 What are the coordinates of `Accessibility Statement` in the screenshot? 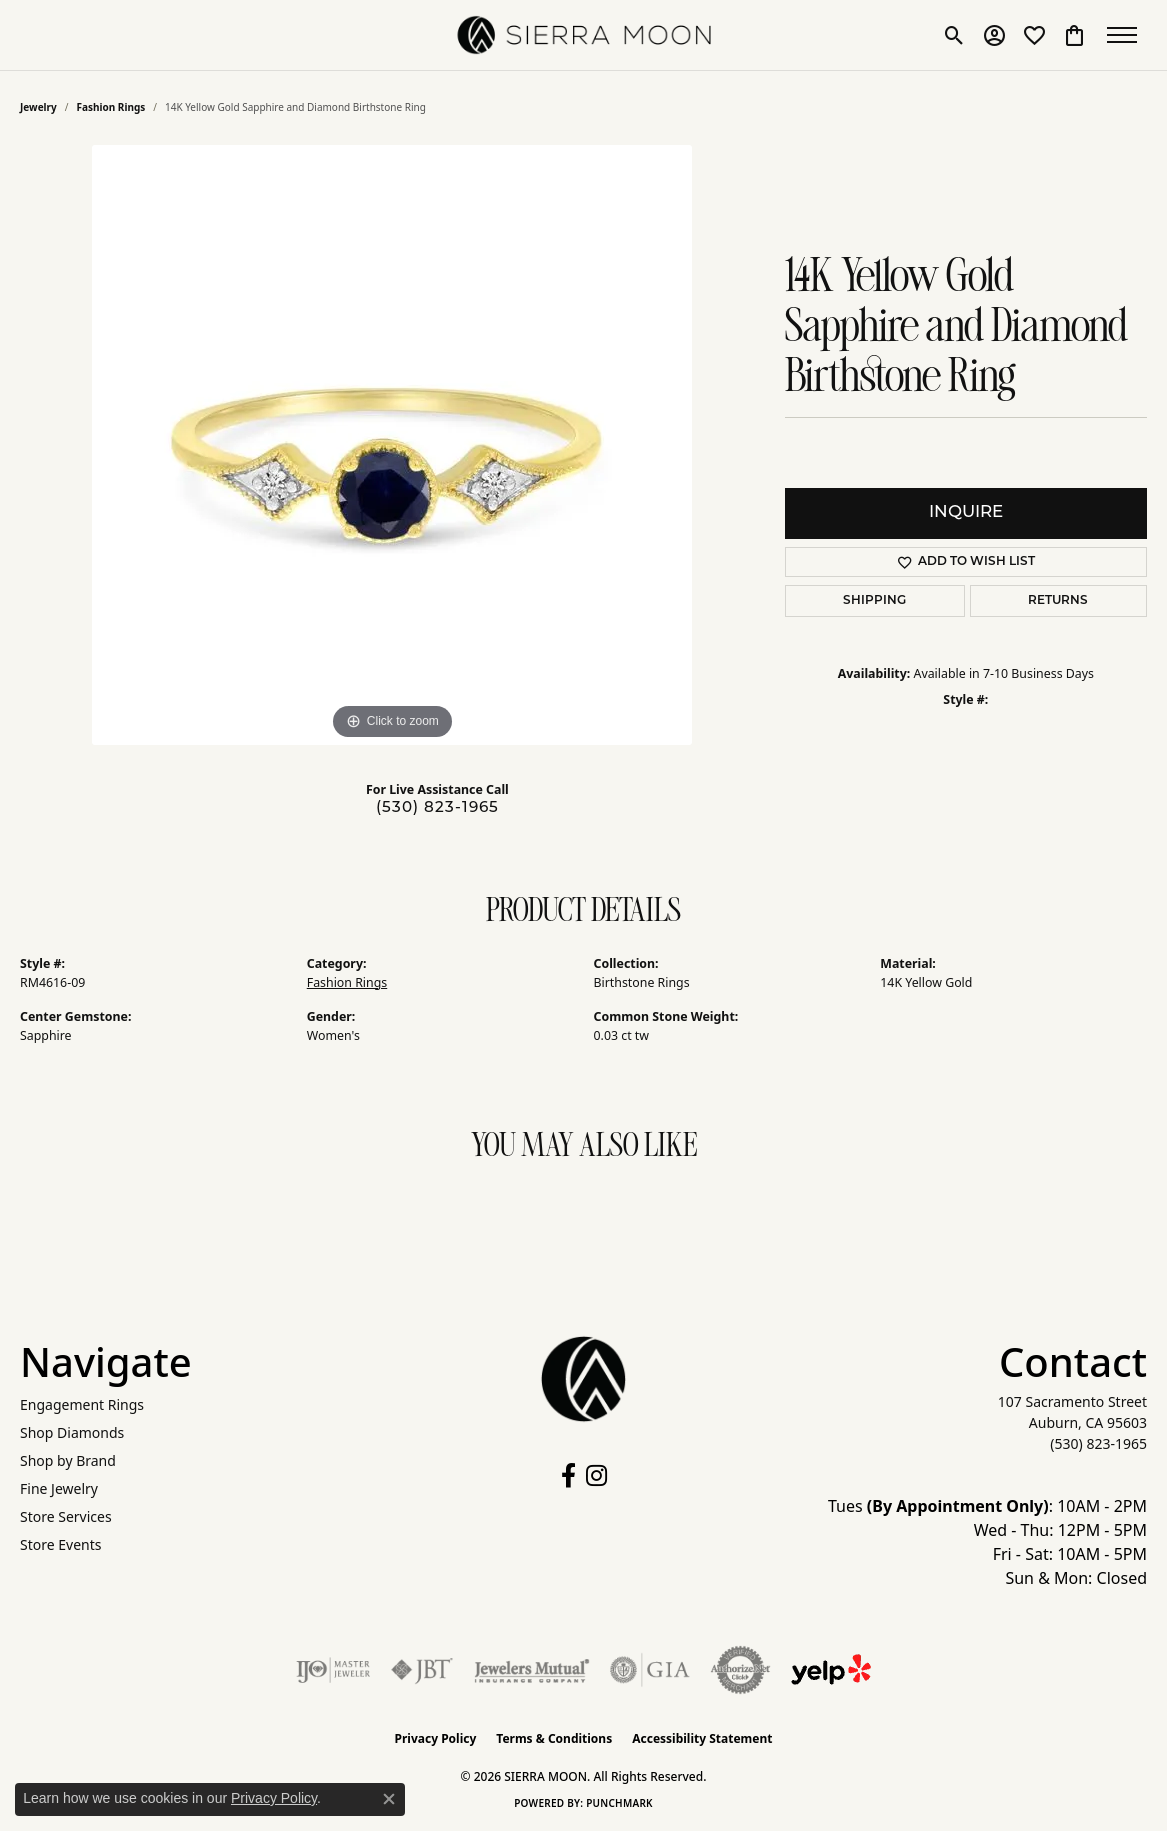 It's located at (702, 1738).